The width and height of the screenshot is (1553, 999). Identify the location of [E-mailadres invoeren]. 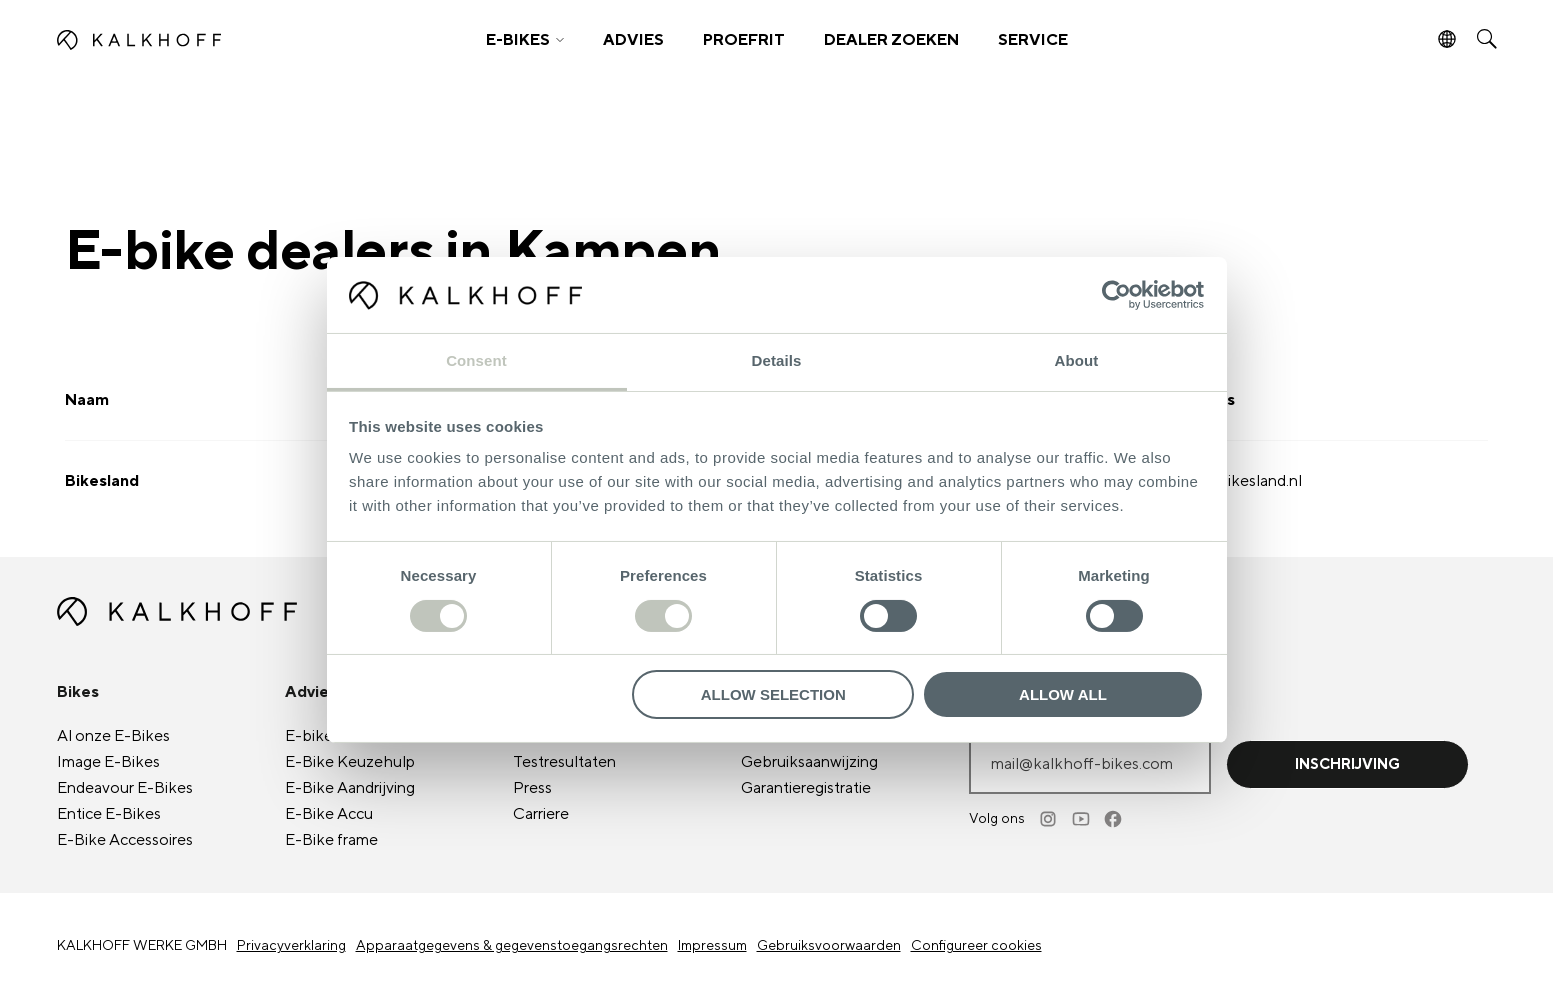
(1090, 764).